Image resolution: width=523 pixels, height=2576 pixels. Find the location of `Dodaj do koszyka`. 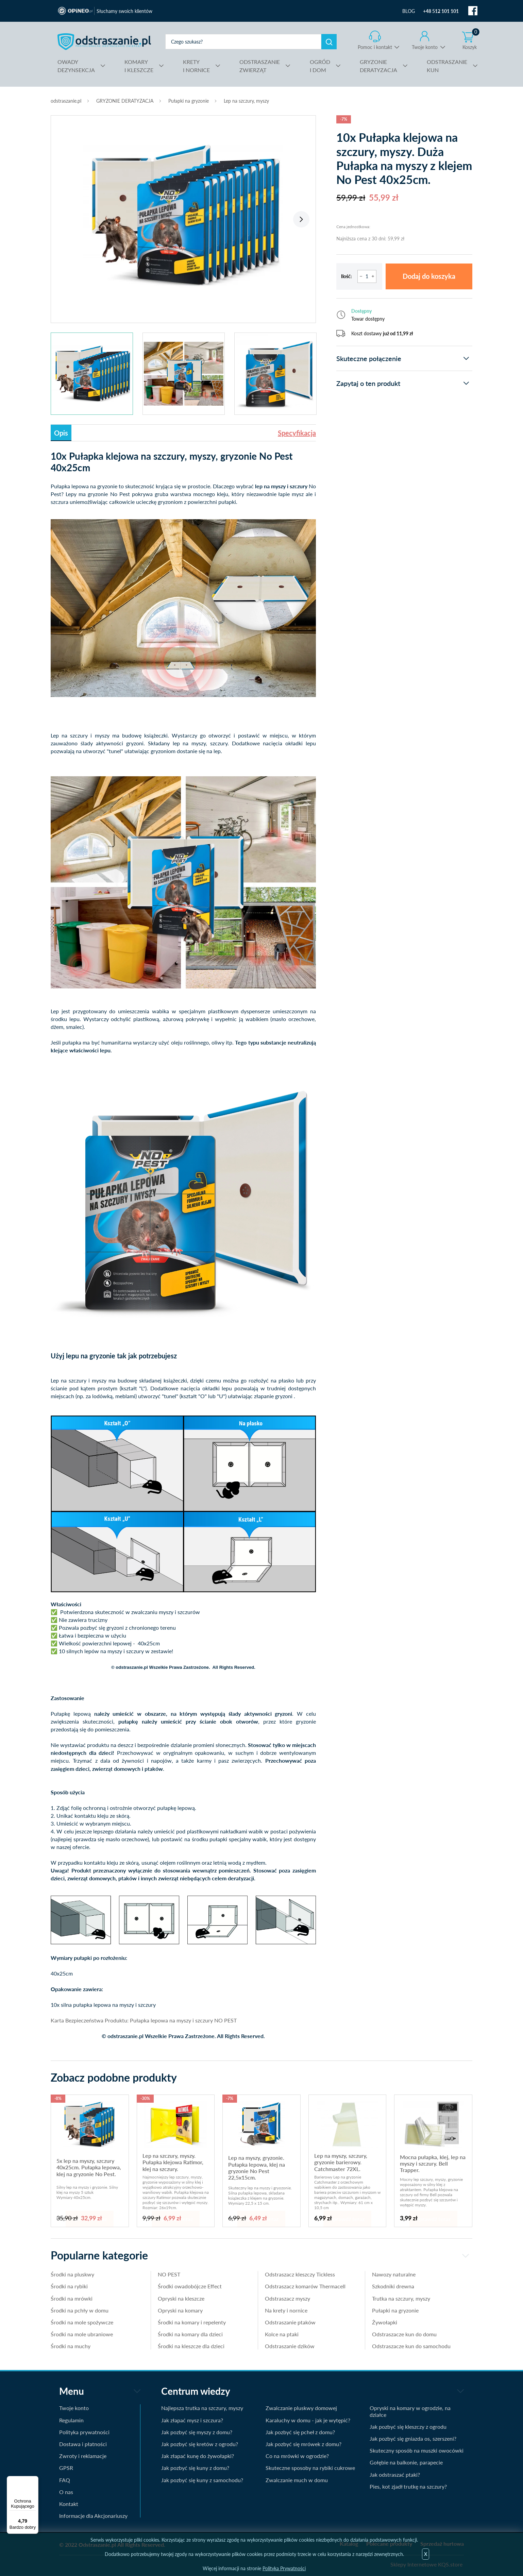

Dodaj do koszyka is located at coordinates (429, 276).